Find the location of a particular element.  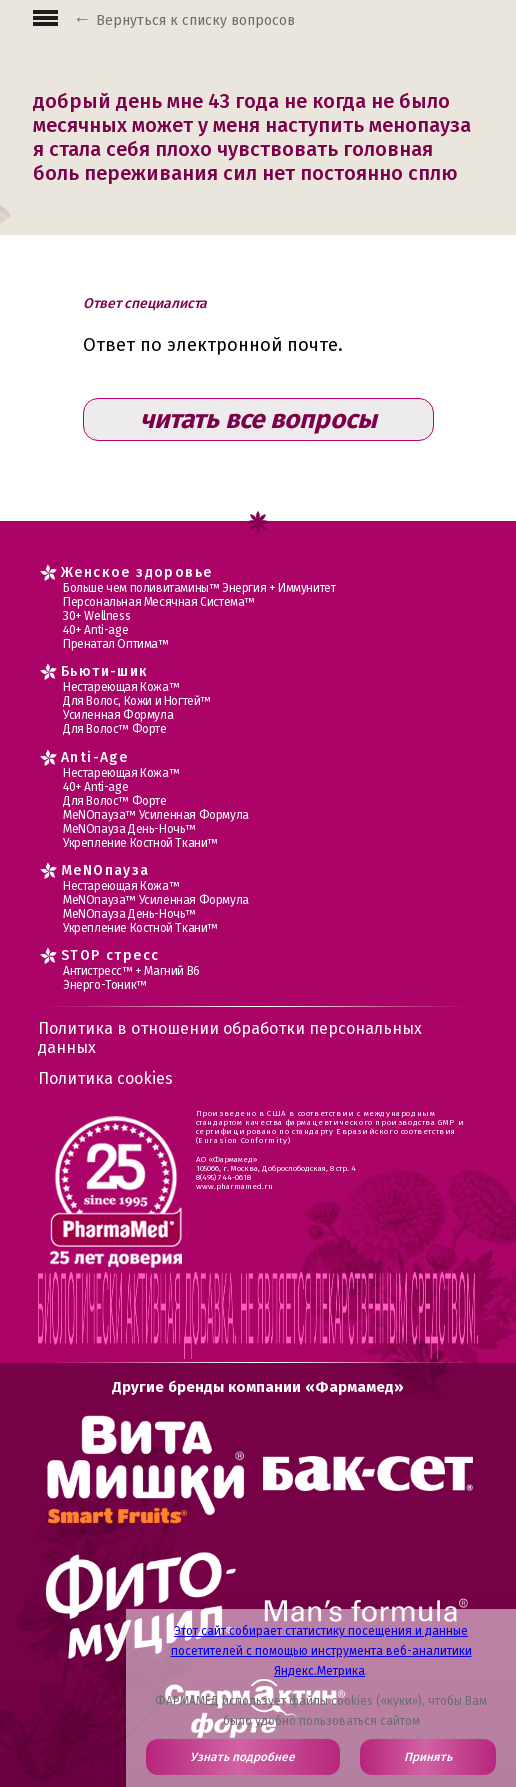

Вернуться к списку вопросов is located at coordinates (195, 20).